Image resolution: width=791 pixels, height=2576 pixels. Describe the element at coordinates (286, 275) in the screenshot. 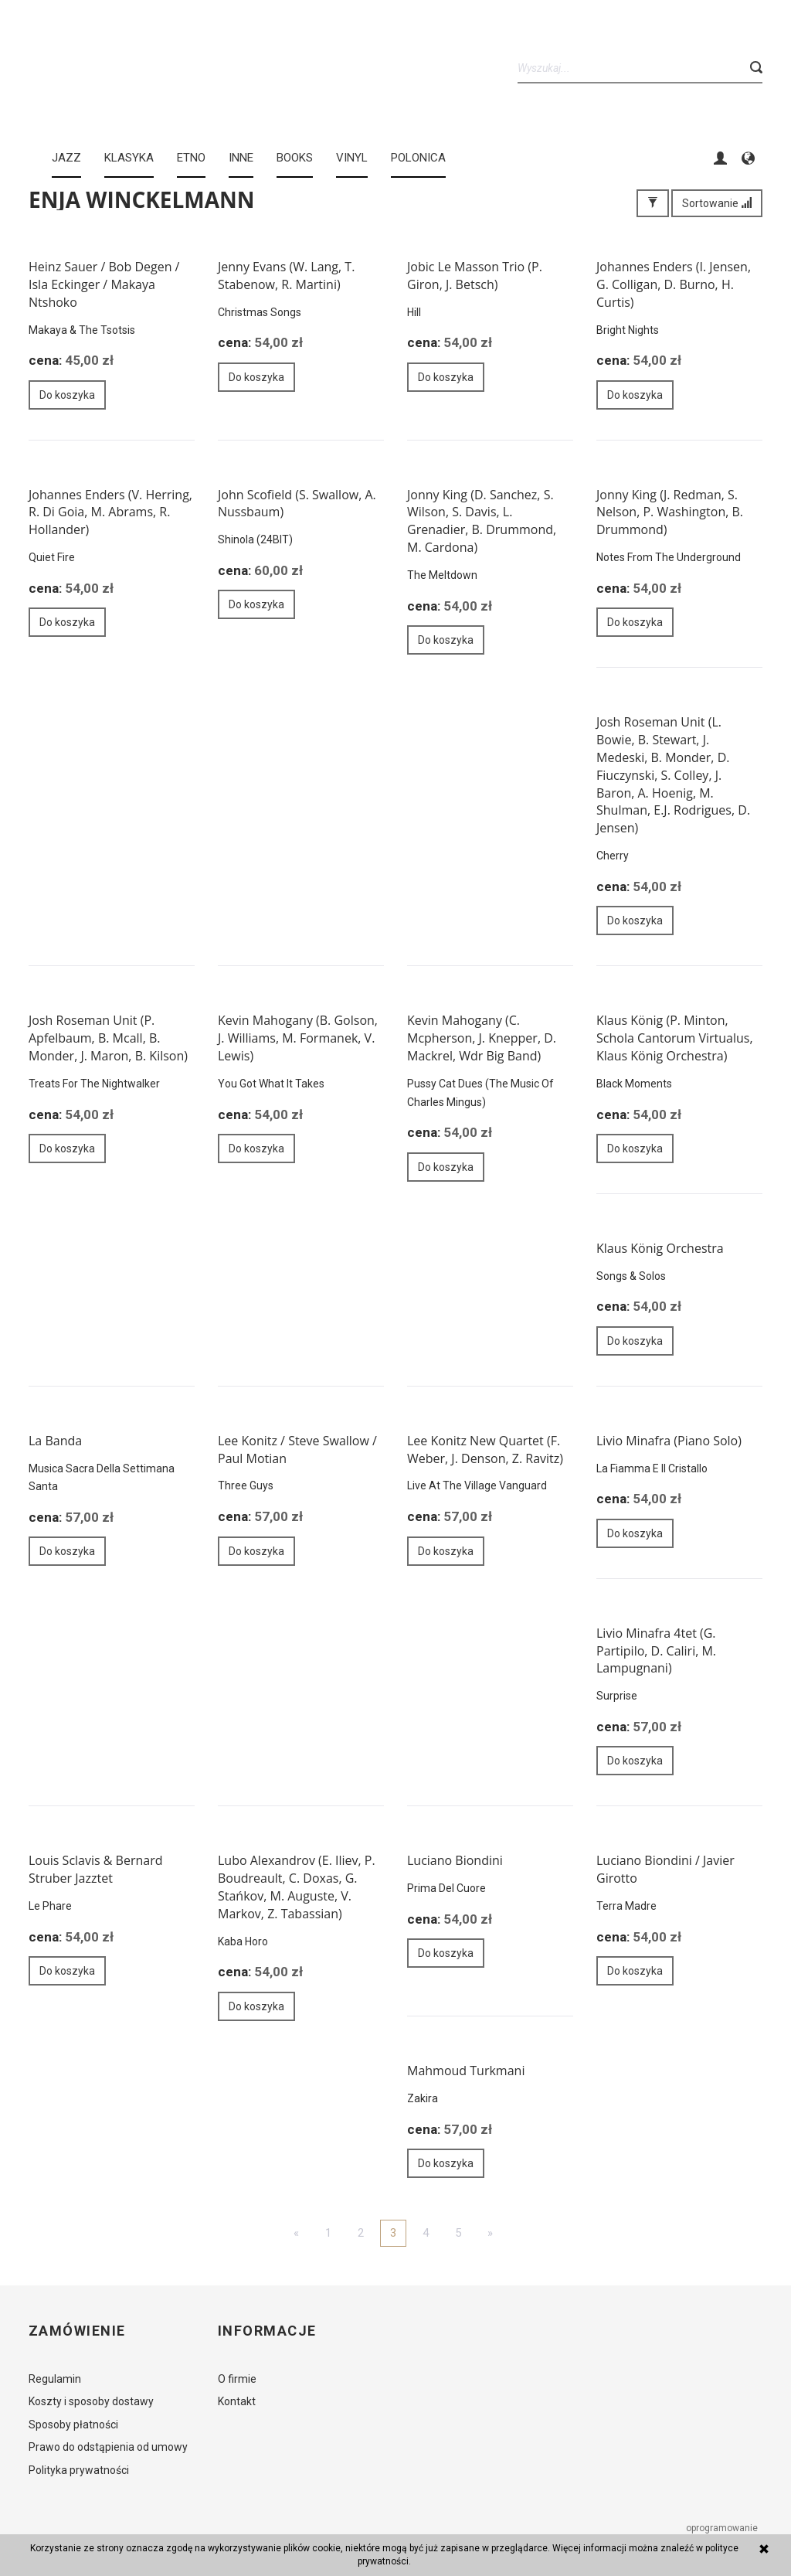

I see `Jenny Evans (W. Lang, T. Stabenow, R. Martini)` at that location.